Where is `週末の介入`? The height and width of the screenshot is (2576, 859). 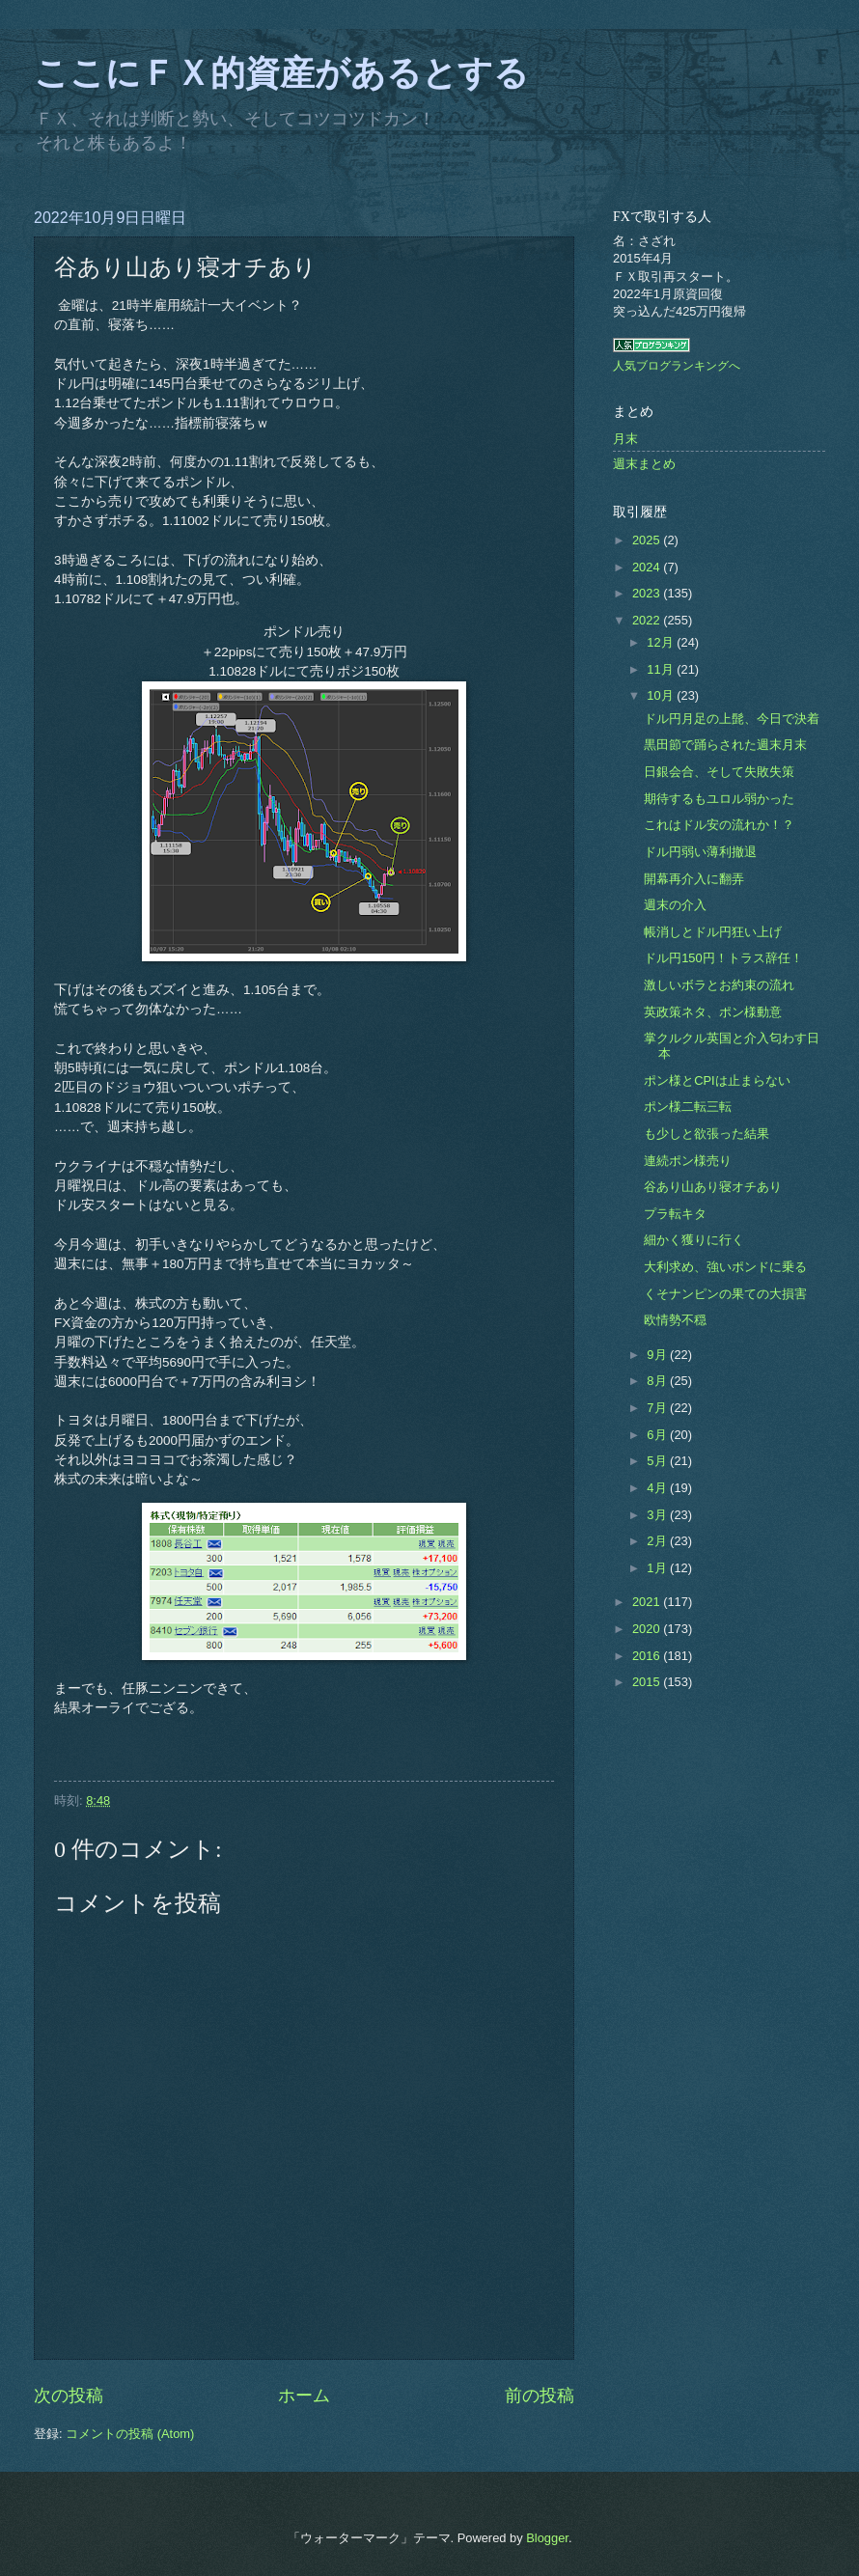 週末の介入 is located at coordinates (675, 905).